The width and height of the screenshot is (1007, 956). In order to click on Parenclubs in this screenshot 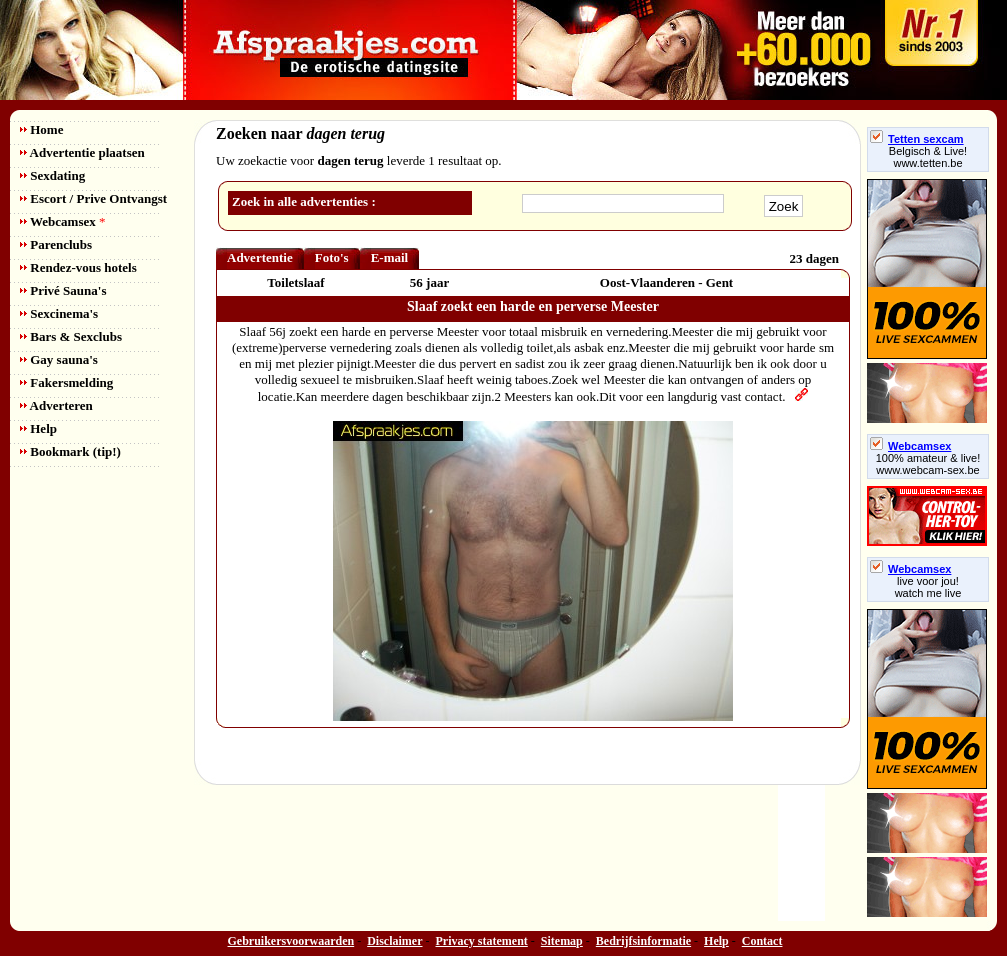, I will do `click(56, 244)`.